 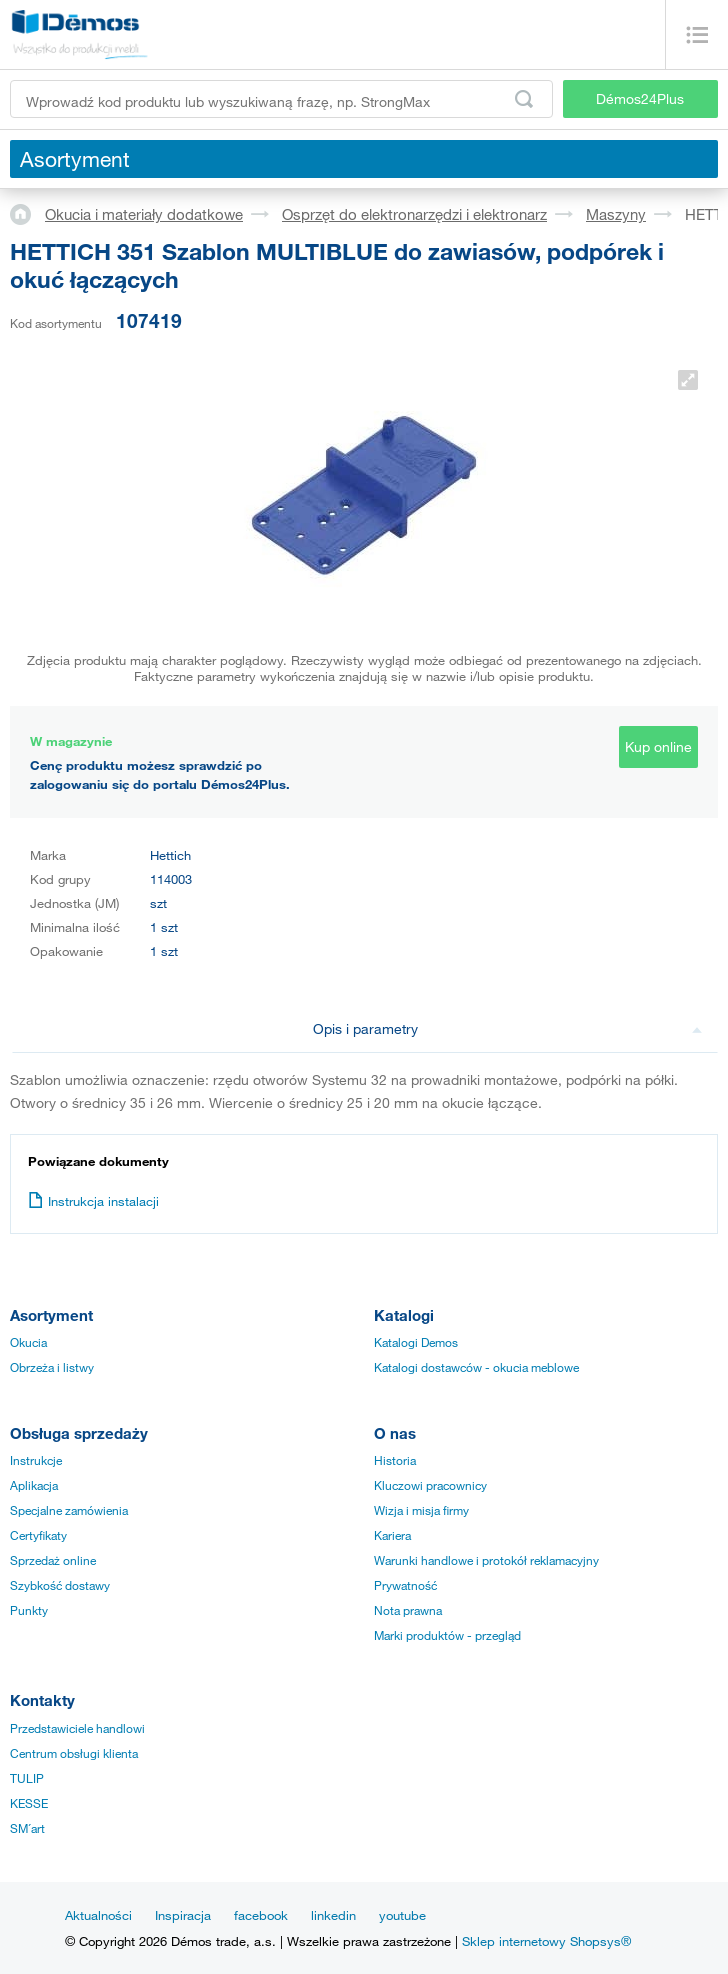 I want to click on Kariera, so click(x=392, y=1535).